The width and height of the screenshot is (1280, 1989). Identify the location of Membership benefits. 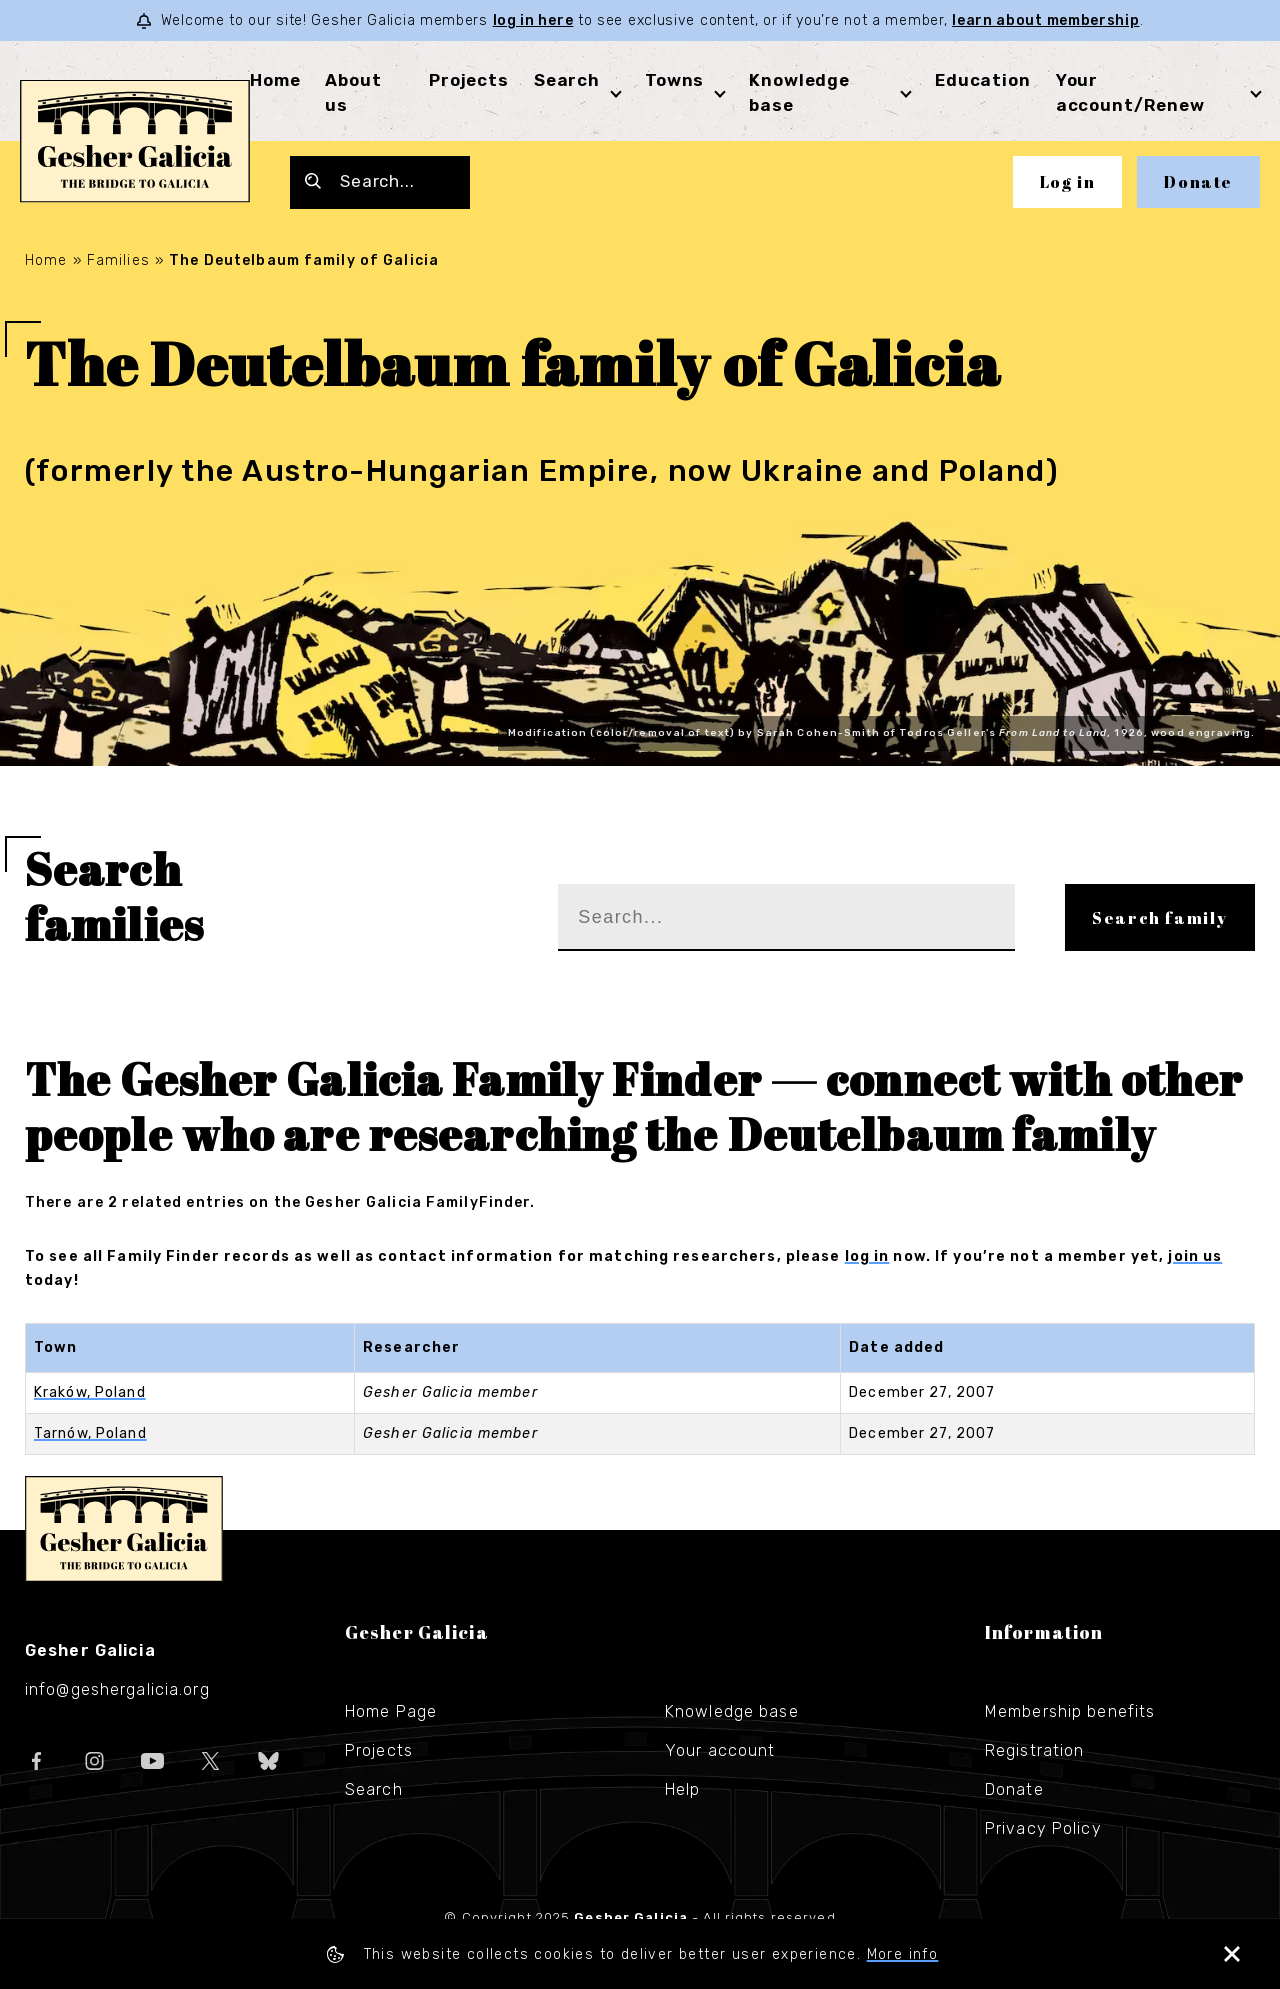
(1070, 1711).